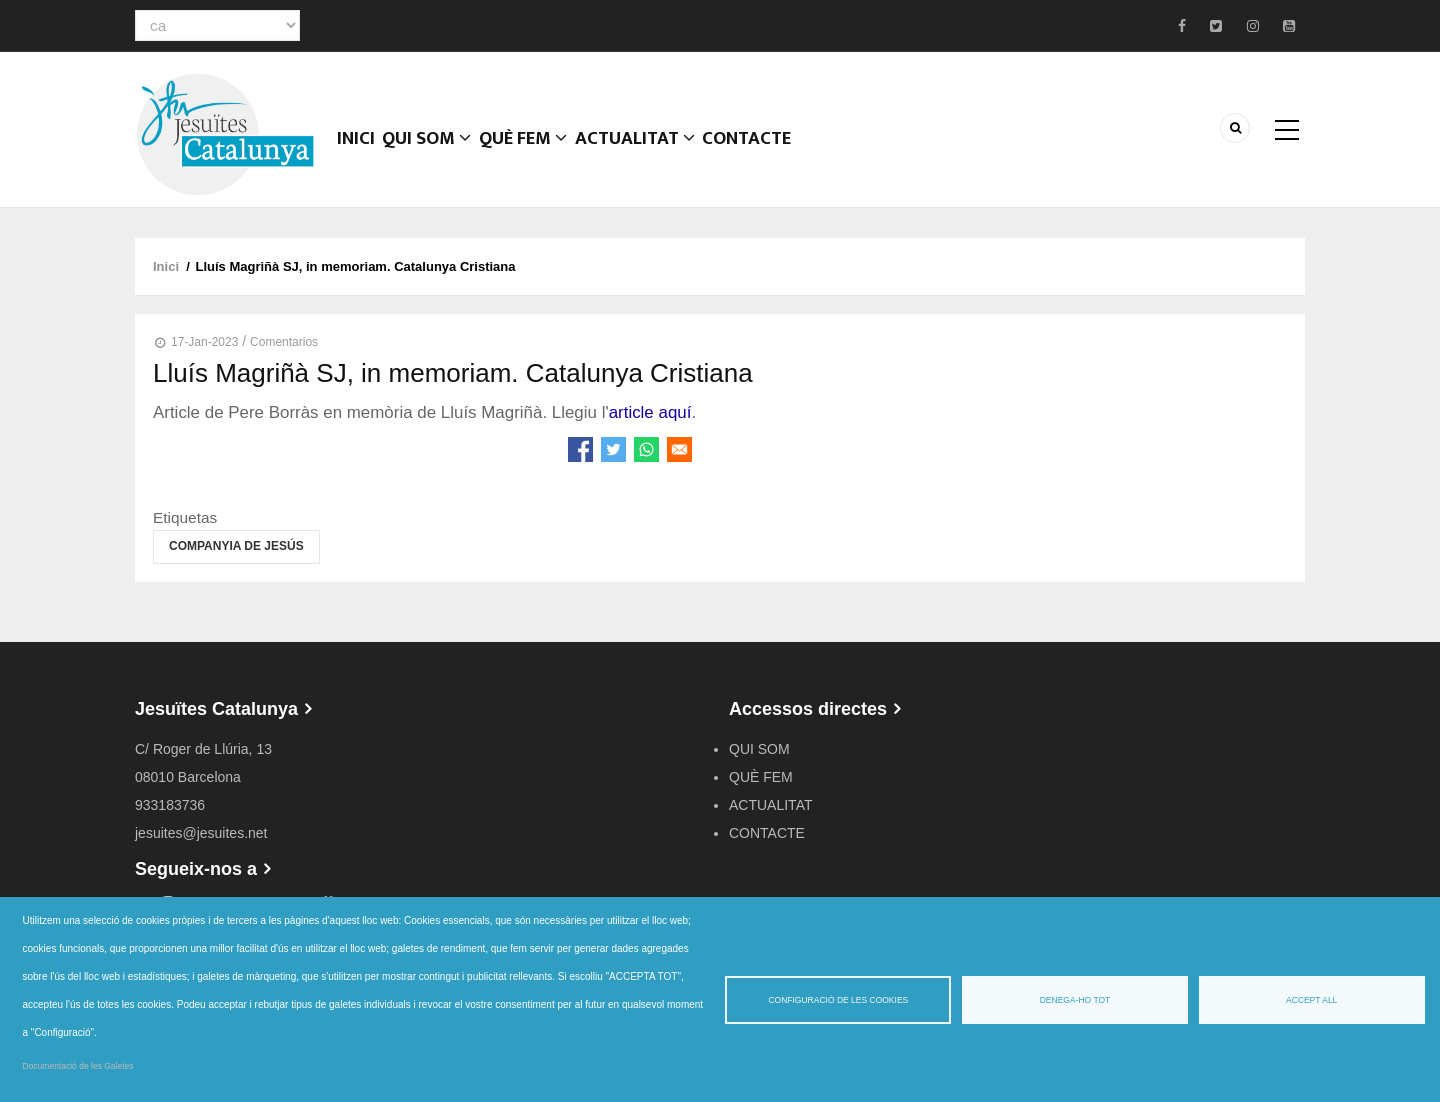 The height and width of the screenshot is (1102, 1440). I want to click on [Share to Twitter], so click(613, 449).